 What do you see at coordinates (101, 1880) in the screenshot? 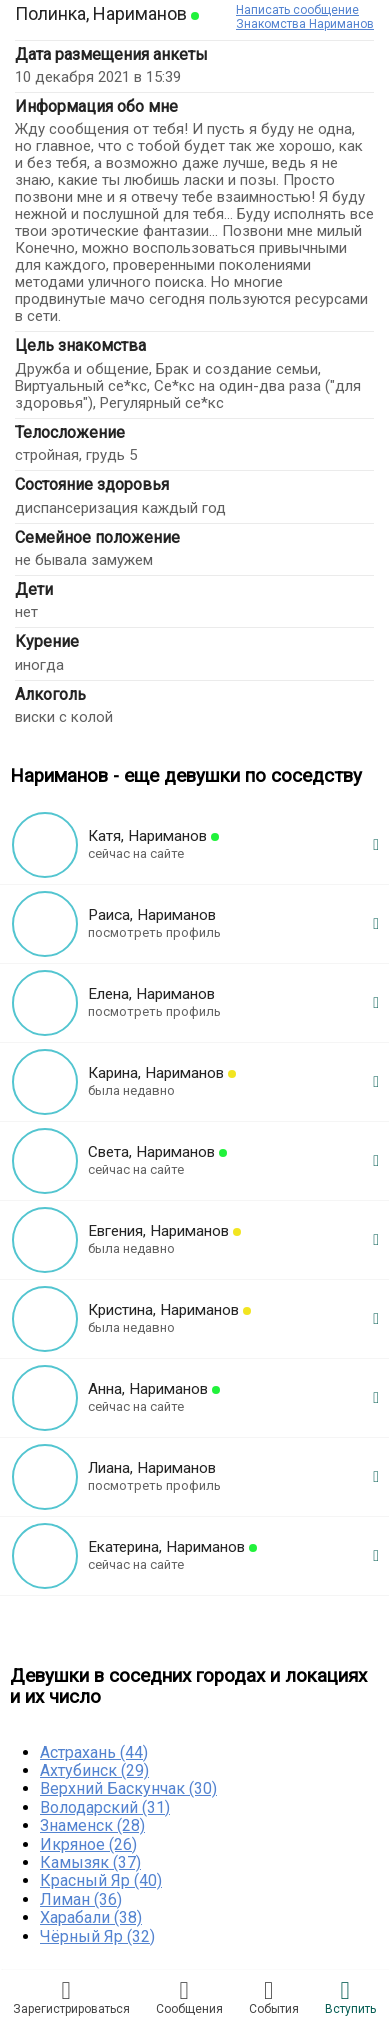
I see `Красный Яр (40)` at bounding box center [101, 1880].